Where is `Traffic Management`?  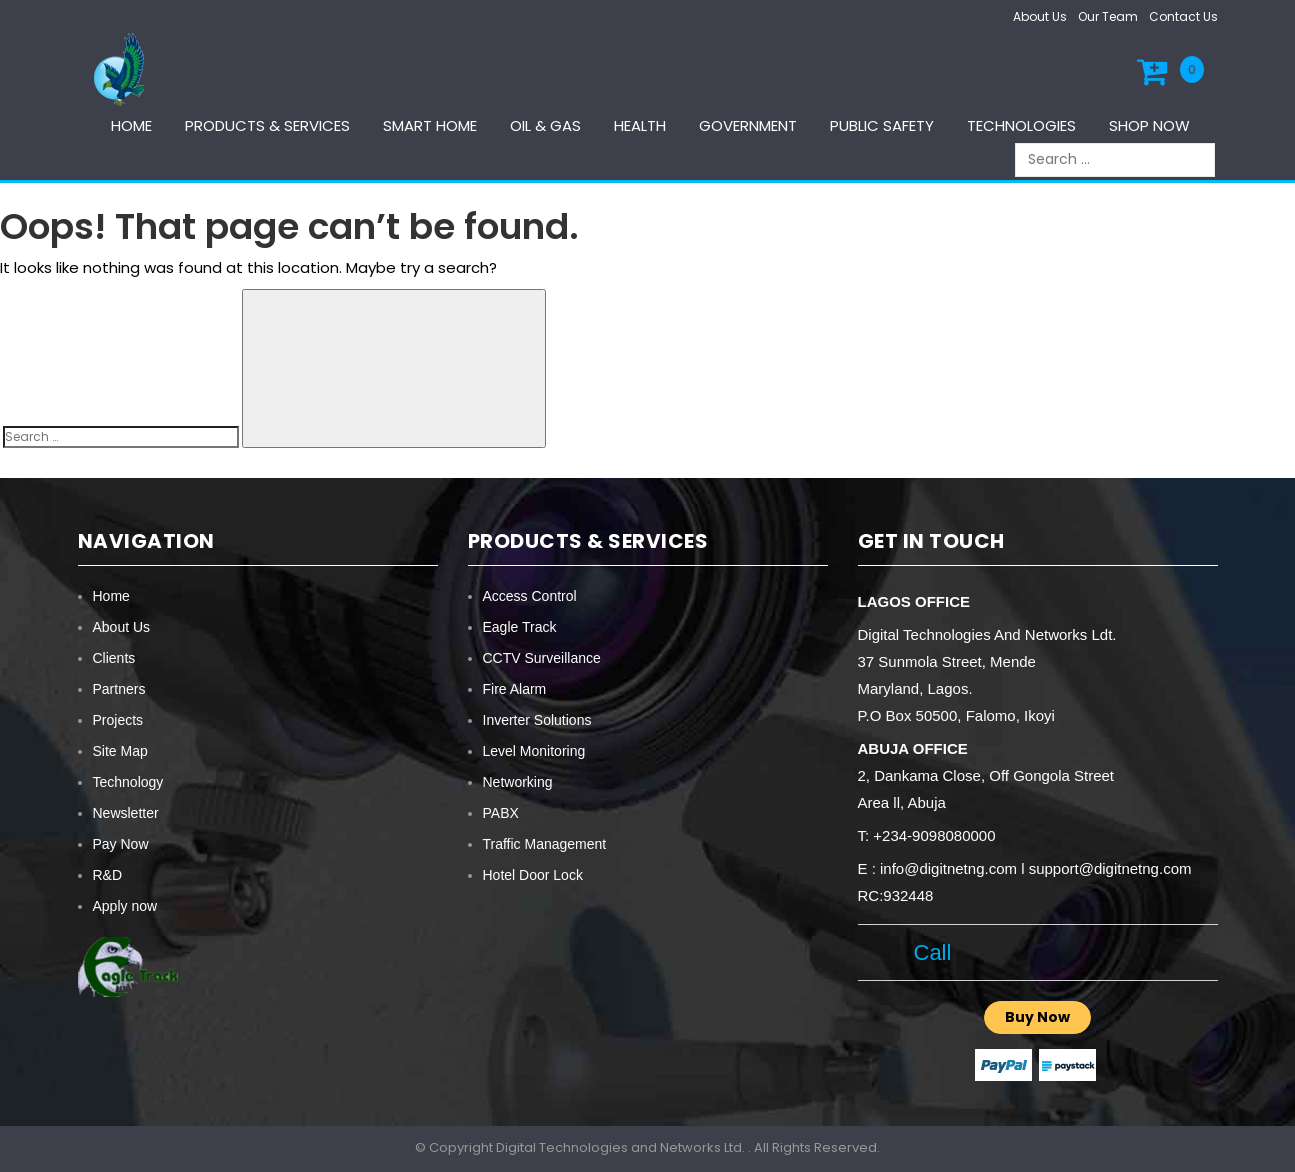
Traffic Management is located at coordinates (545, 844).